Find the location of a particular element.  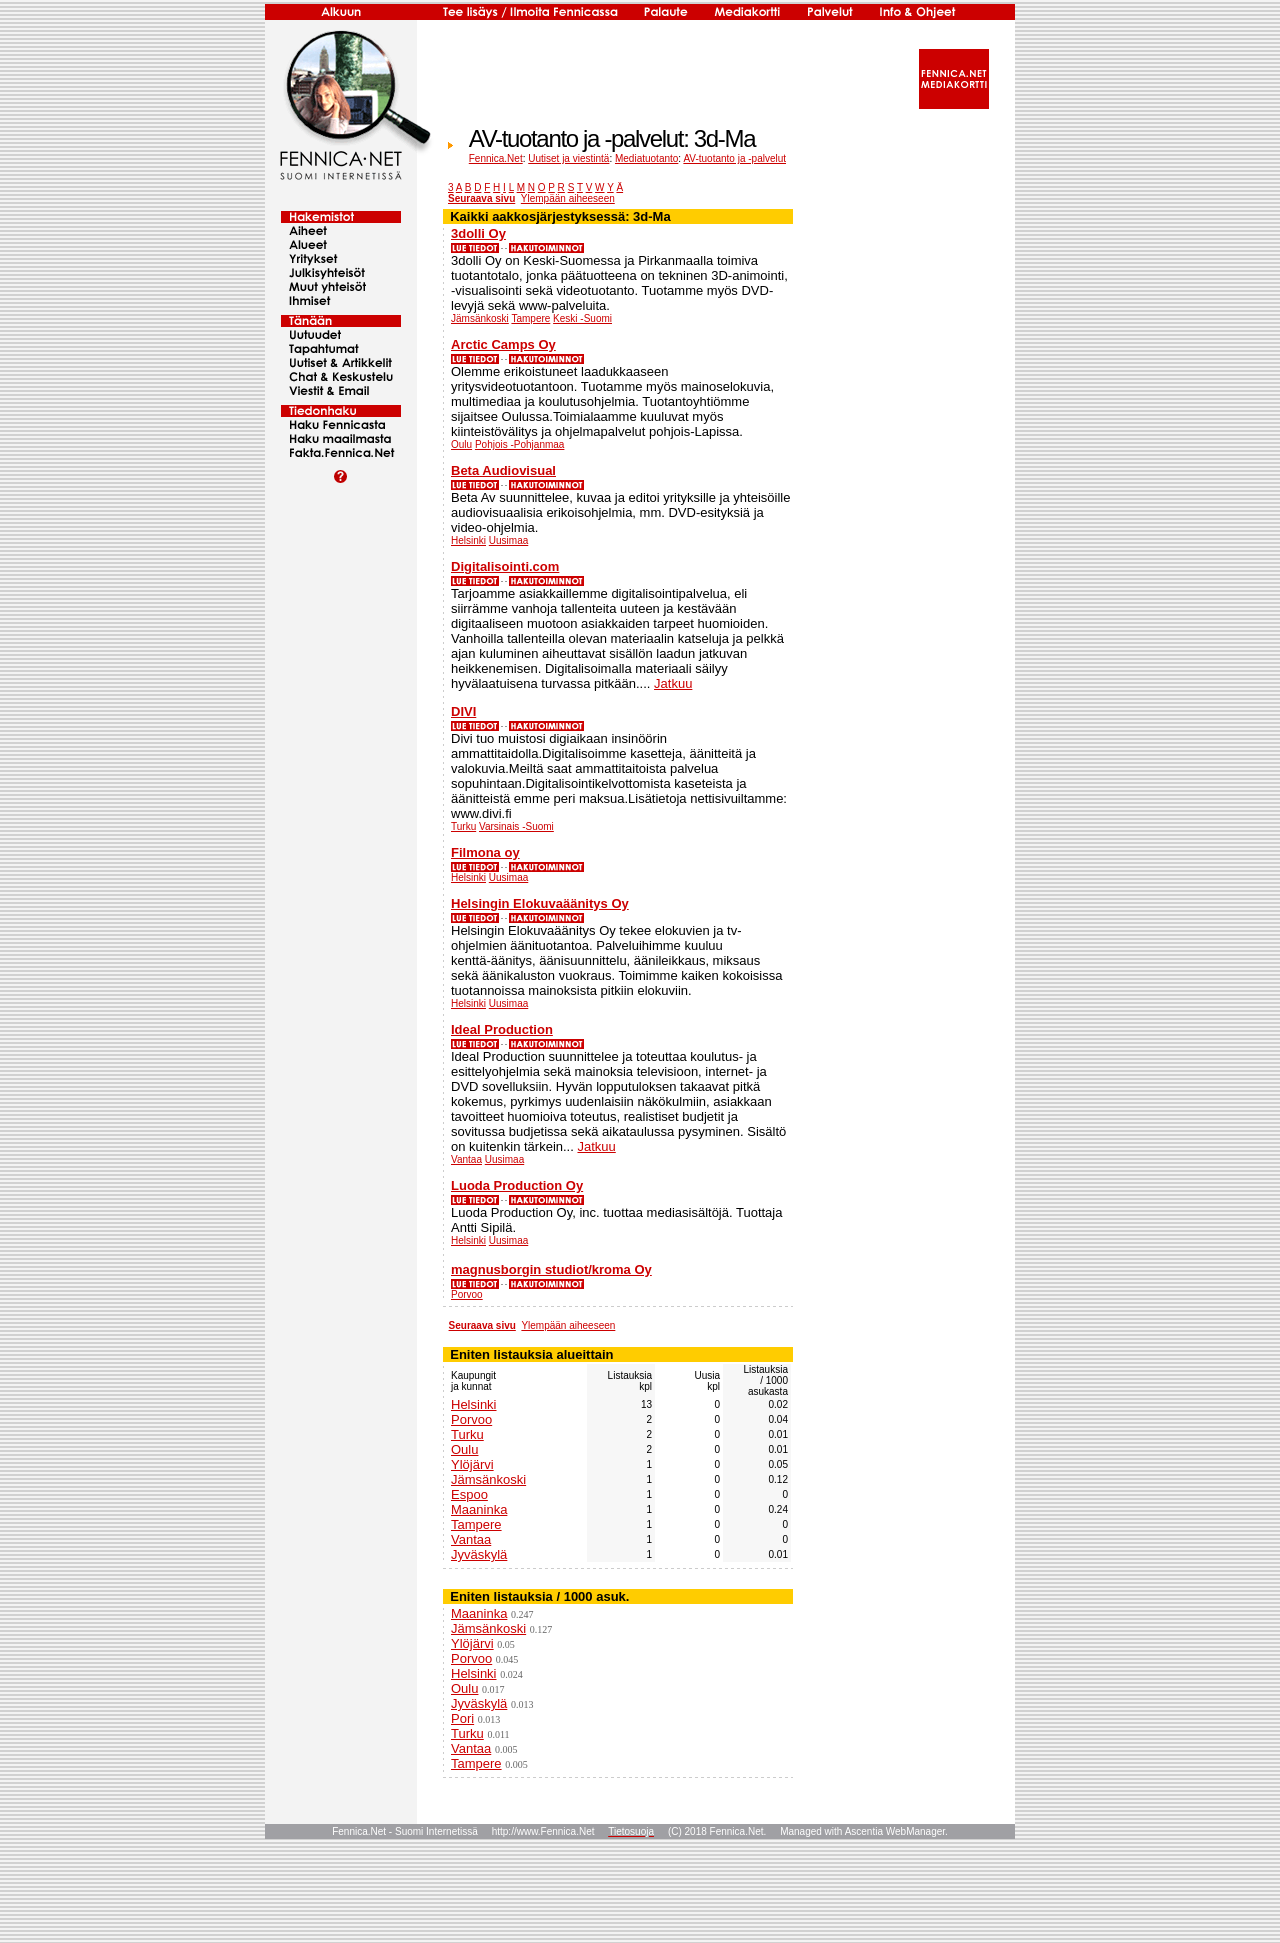

Turku is located at coordinates (463, 826).